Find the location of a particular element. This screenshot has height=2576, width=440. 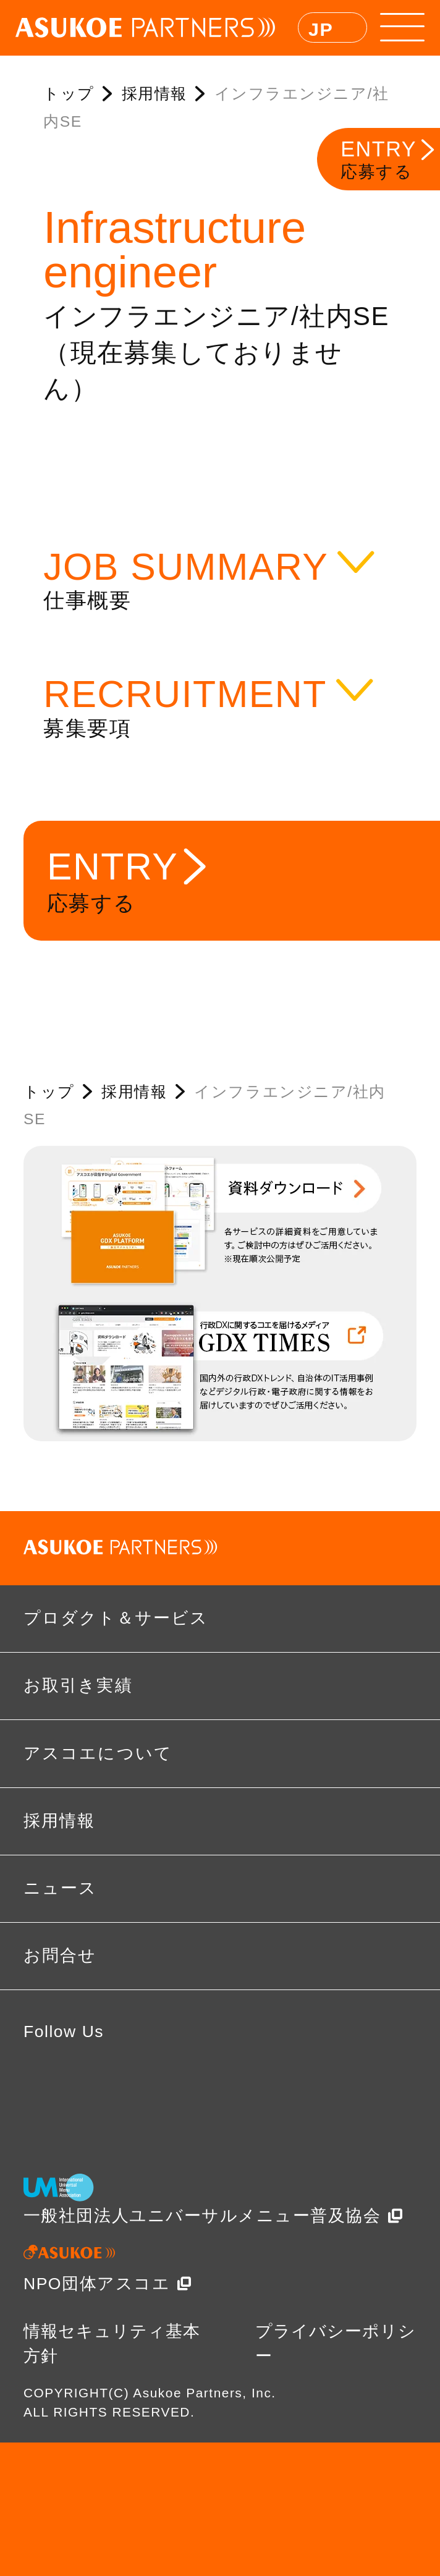

facebook is located at coordinates (52, 2082).